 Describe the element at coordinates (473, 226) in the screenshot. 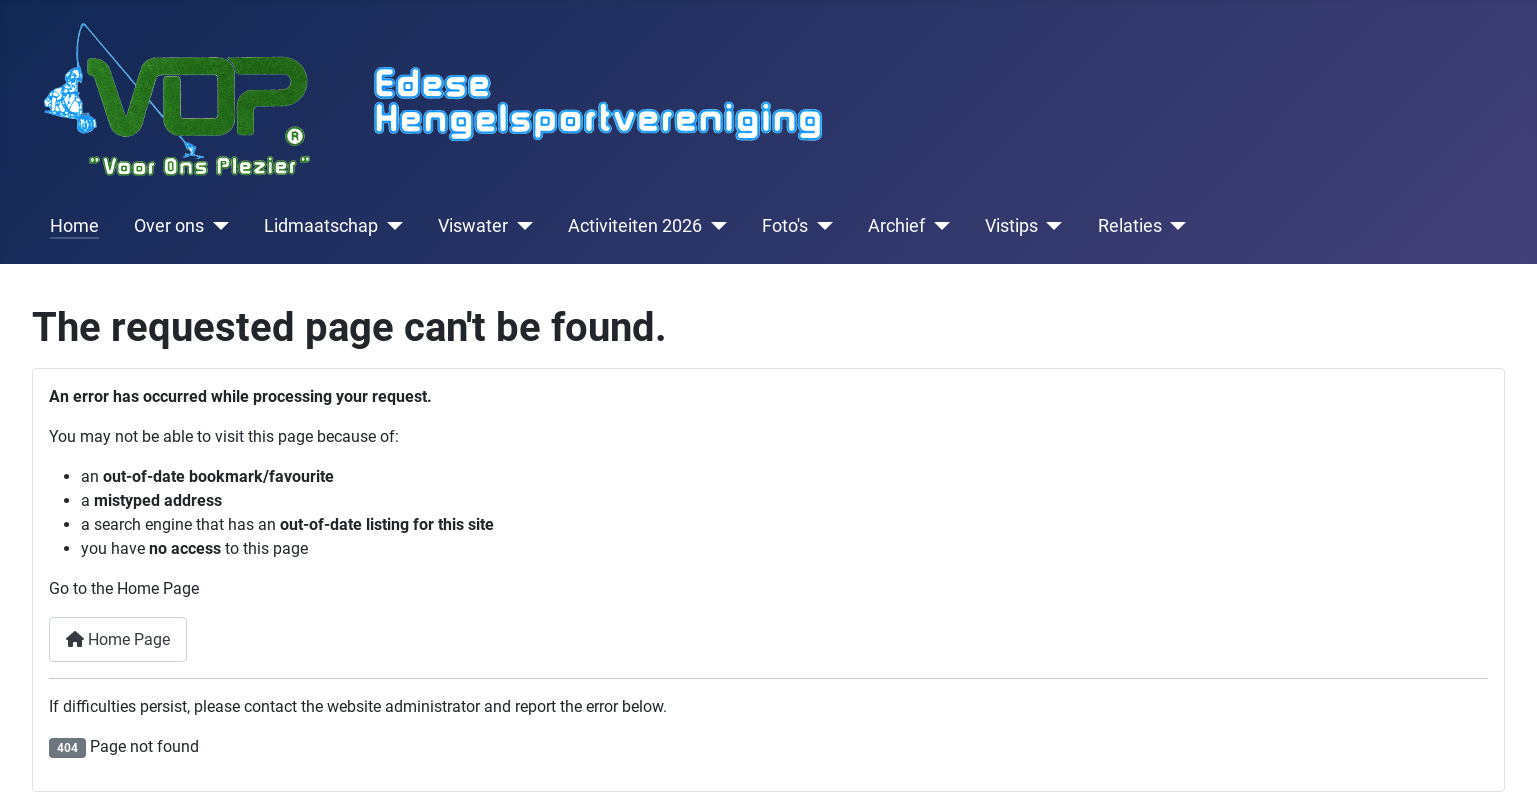

I see `Viswater` at that location.